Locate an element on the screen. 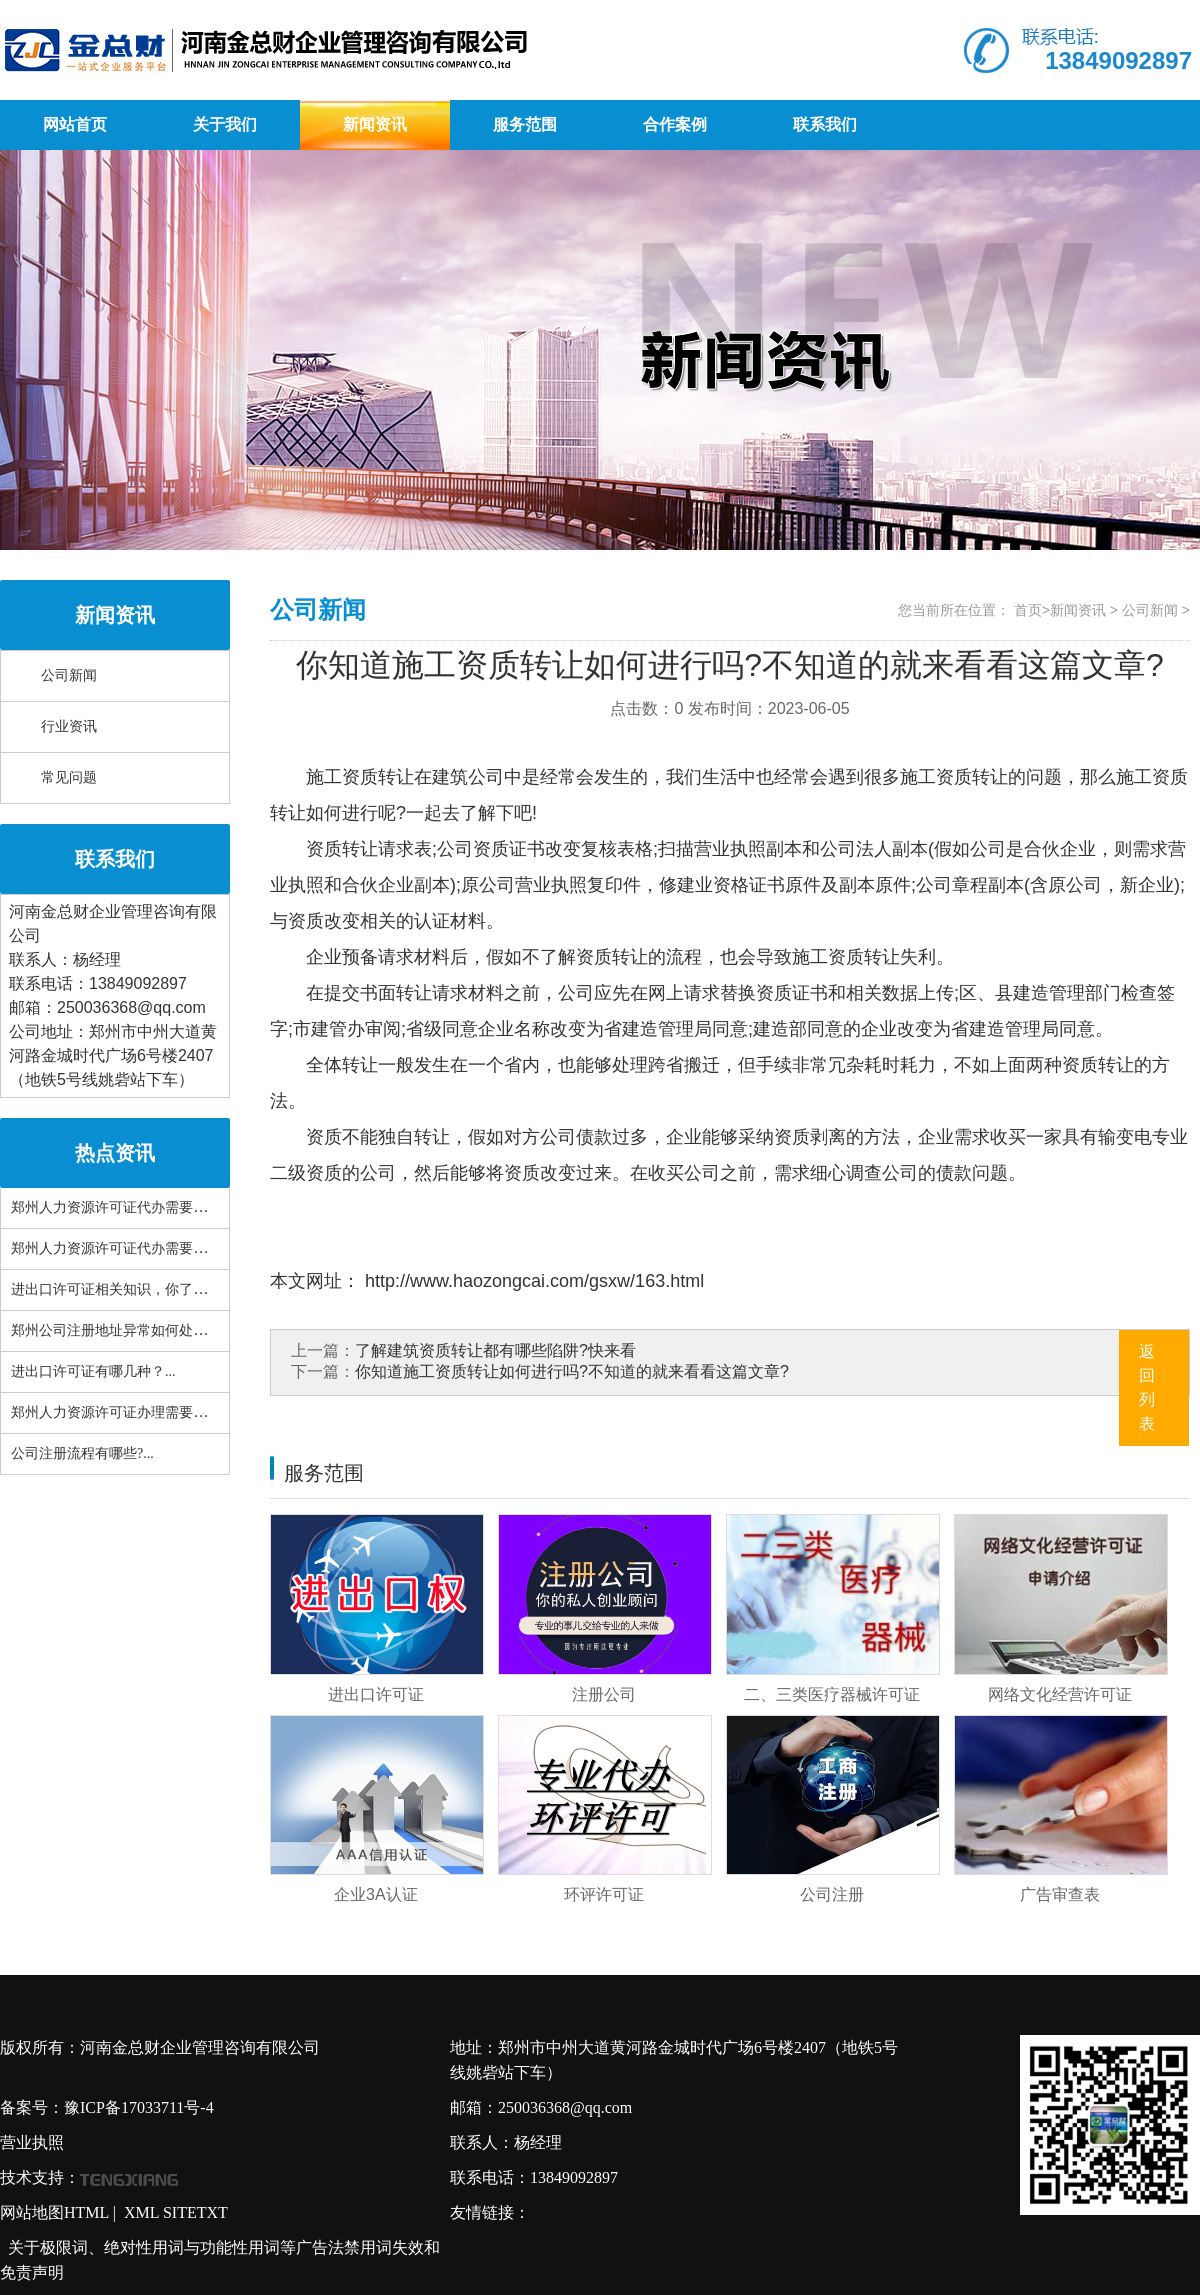  进出口许可证有哪几种？... is located at coordinates (93, 1371).